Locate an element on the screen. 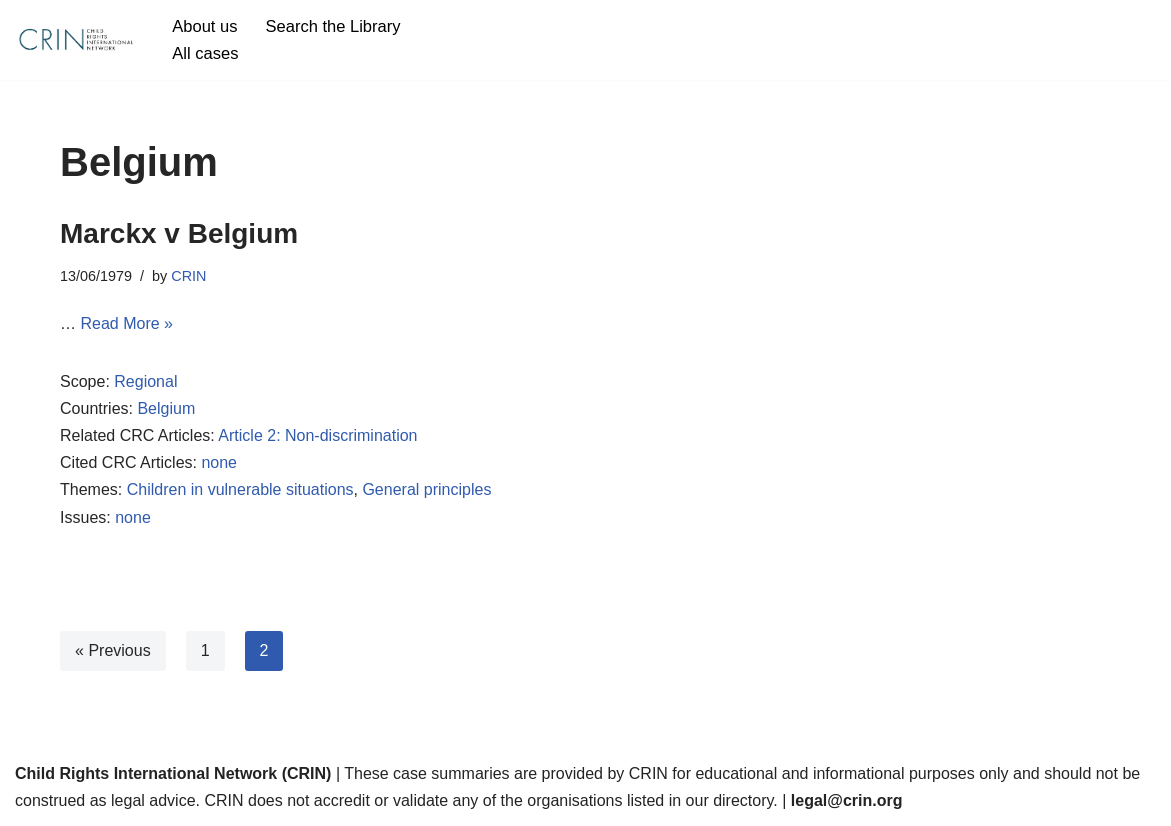 The width and height of the screenshot is (1171, 826). Article 2: Non-discrimination is located at coordinates (317, 435).